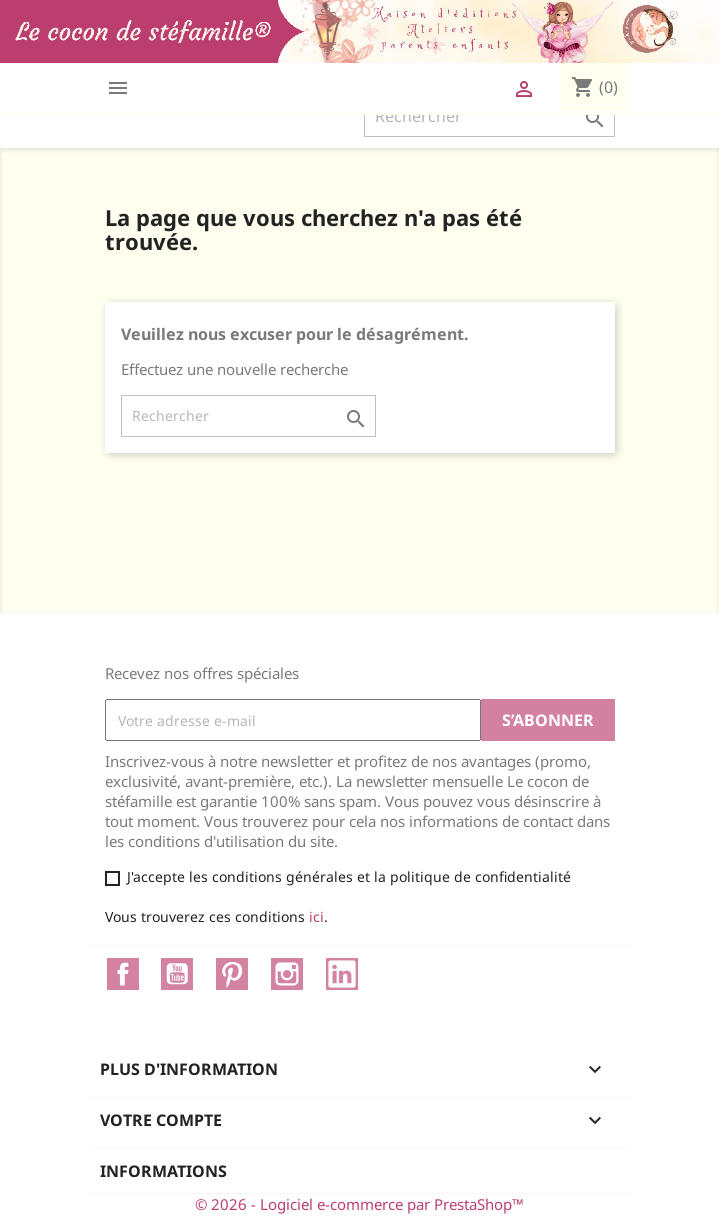 The image size is (719, 1230). I want to click on YouTube, so click(177, 974).